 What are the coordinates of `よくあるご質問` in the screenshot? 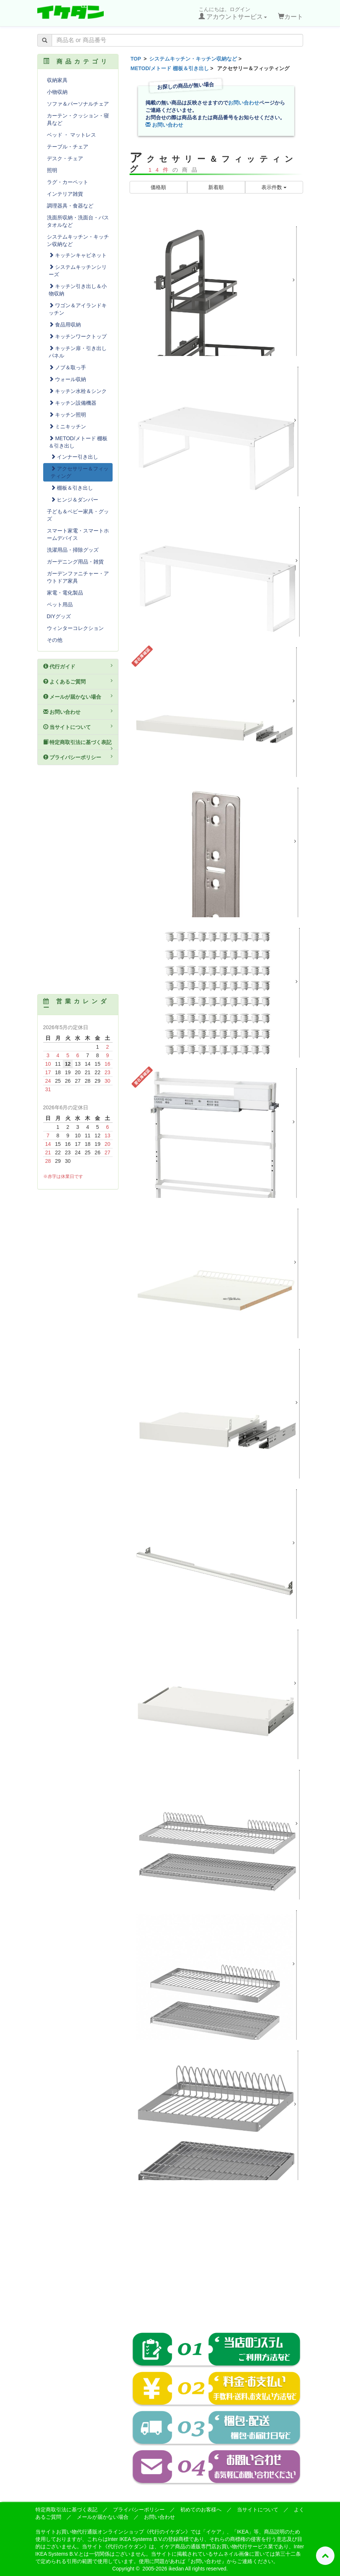 It's located at (78, 681).